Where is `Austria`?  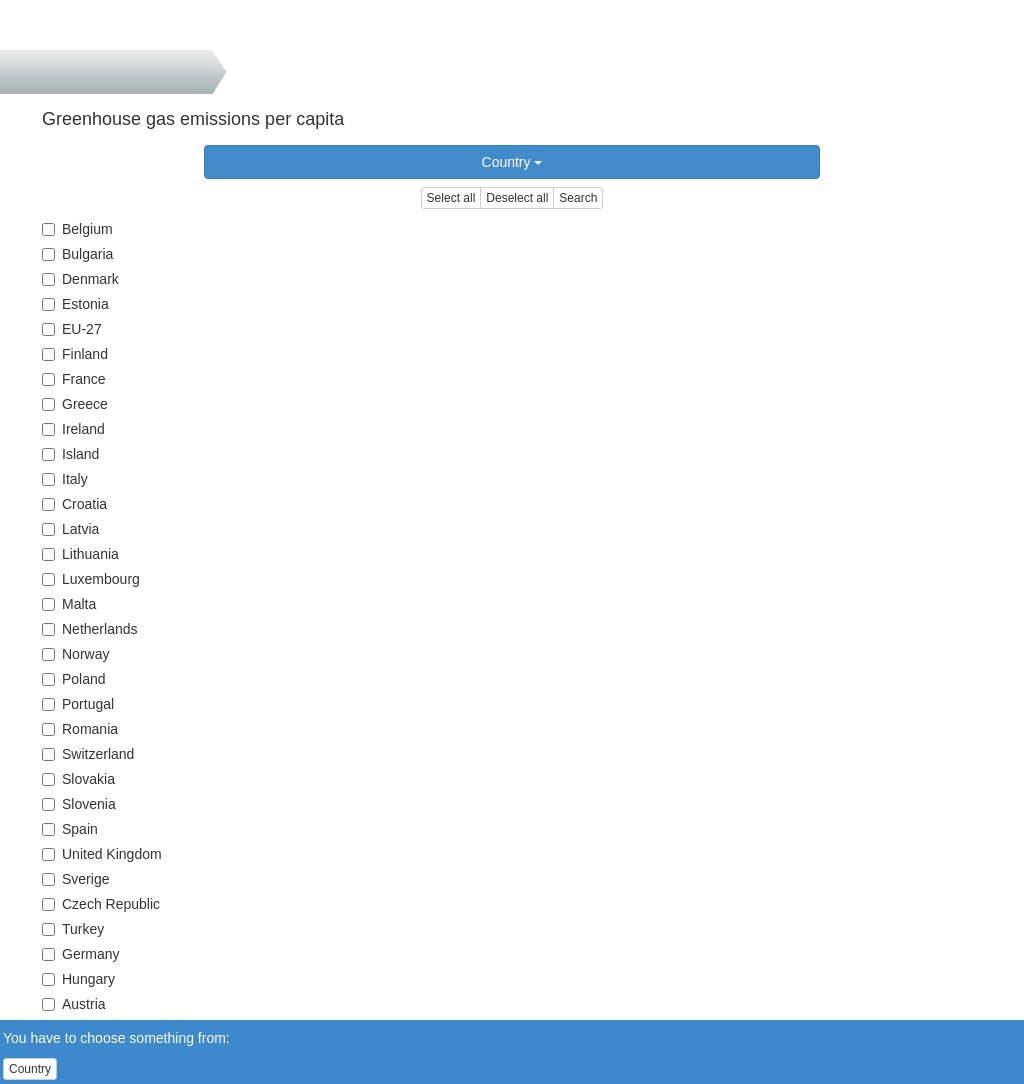 Austria is located at coordinates (74, 1004).